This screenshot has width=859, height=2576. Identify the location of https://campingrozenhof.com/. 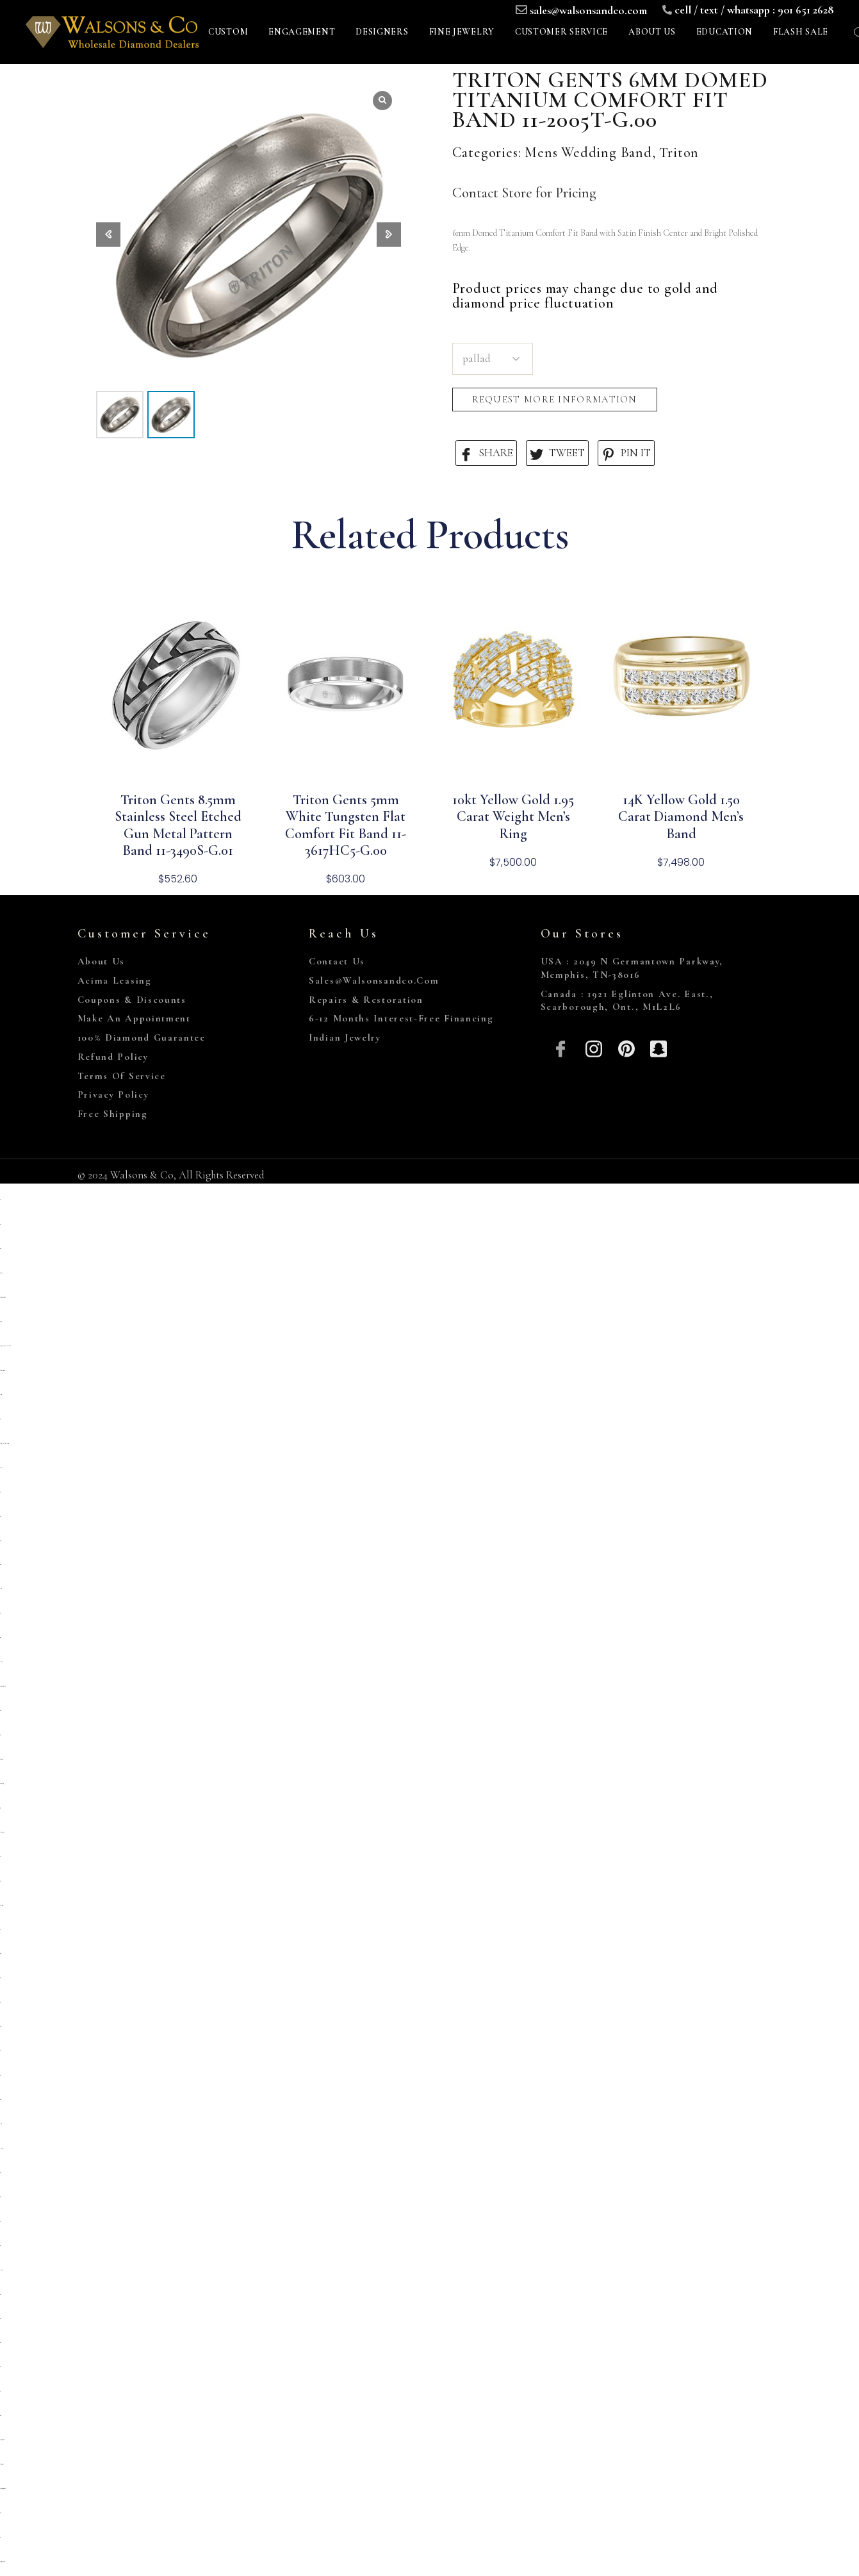
(2, 1370).